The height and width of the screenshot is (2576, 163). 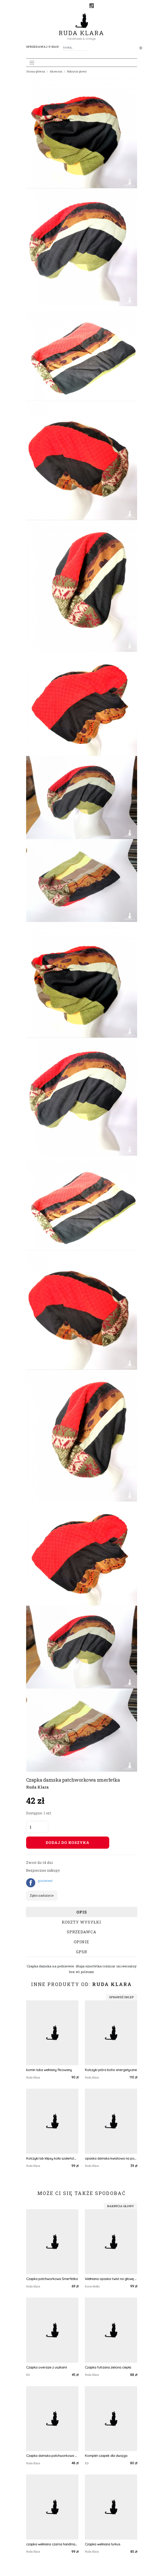 I want to click on GPSR, so click(x=81, y=1951).